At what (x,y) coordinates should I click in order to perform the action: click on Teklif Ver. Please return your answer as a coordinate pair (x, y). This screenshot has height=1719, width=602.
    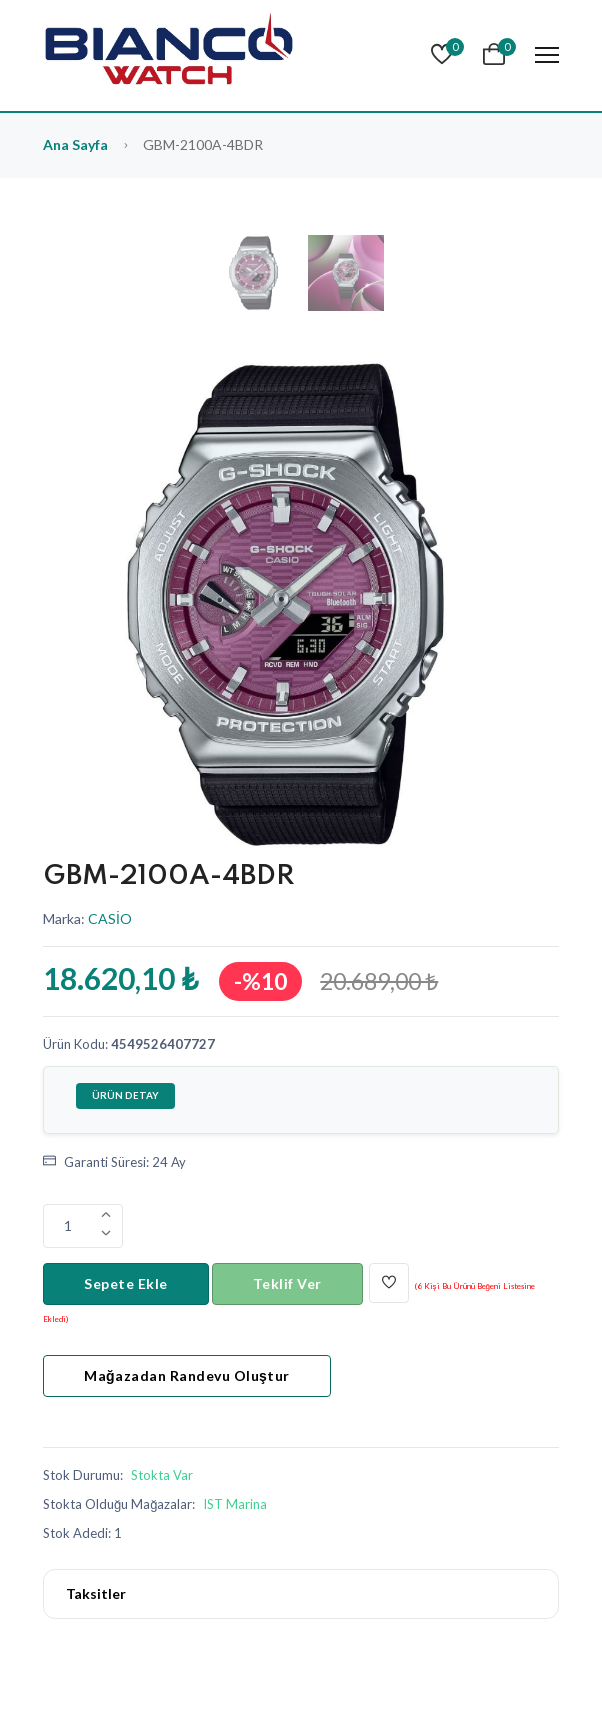
    Looking at the image, I should click on (287, 1283).